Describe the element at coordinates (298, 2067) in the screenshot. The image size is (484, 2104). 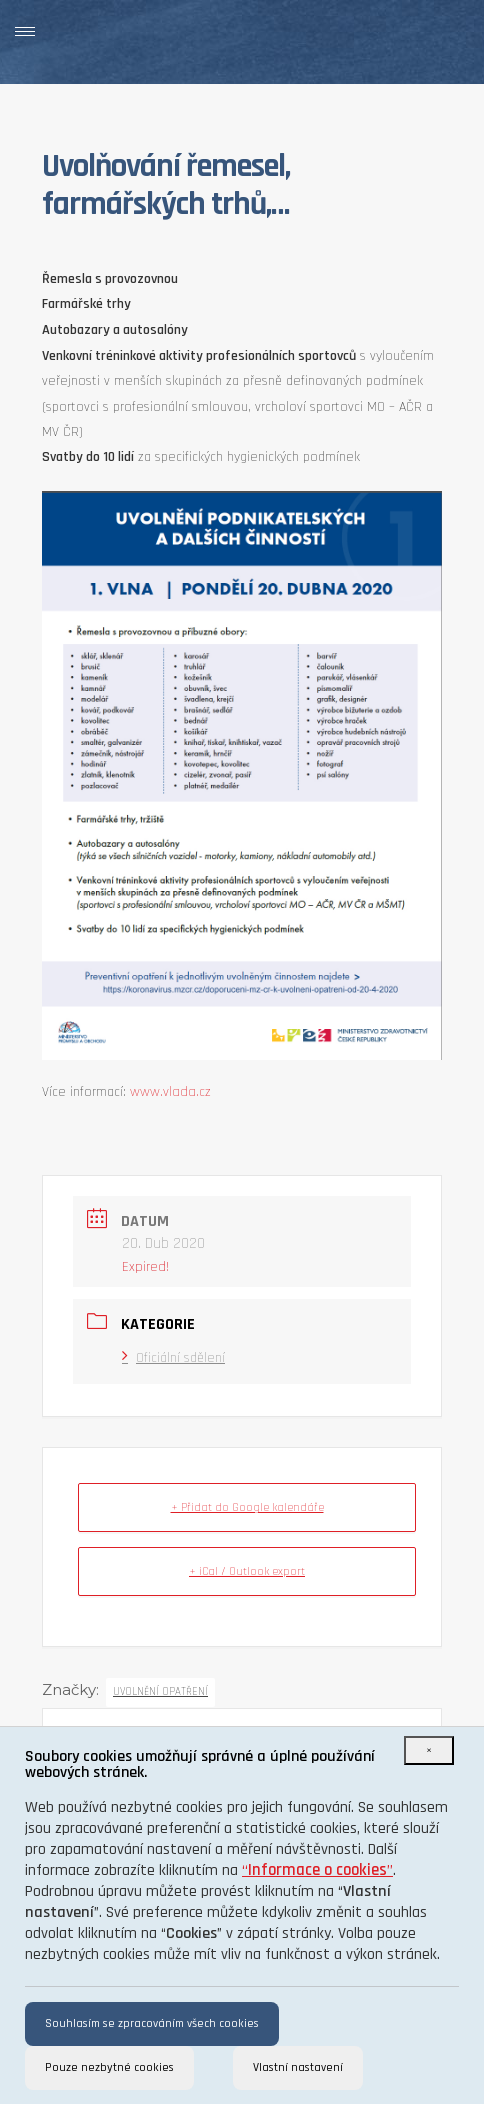
I see `Vlastní nastavení` at that location.